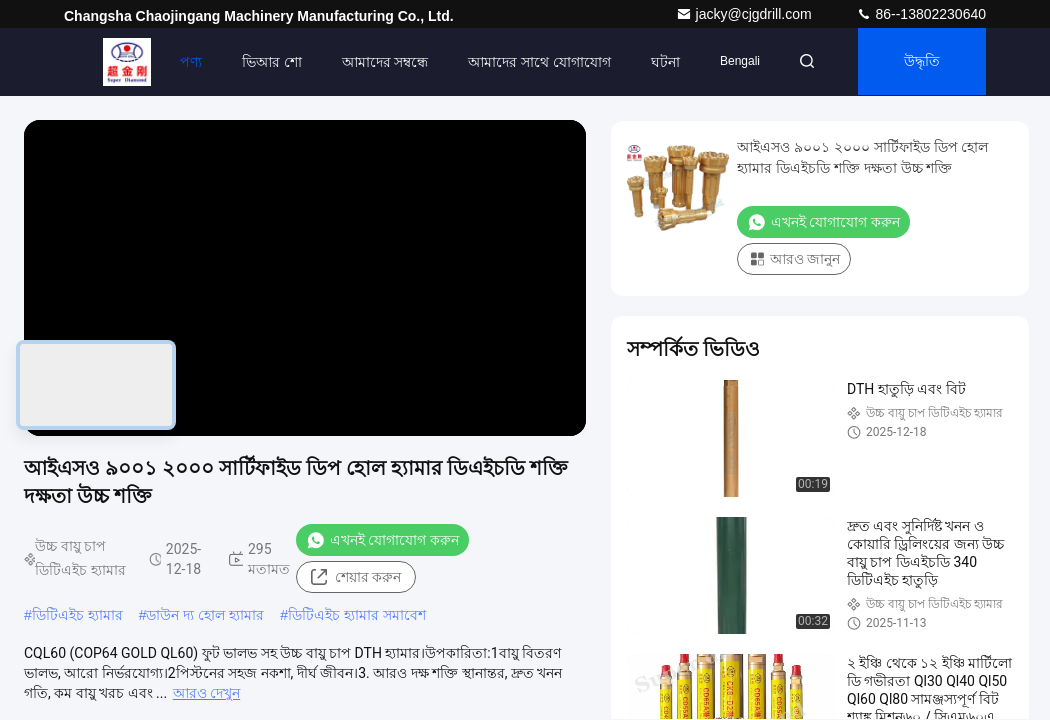  What do you see at coordinates (921, 14) in the screenshot?
I see `86--13802230640` at bounding box center [921, 14].